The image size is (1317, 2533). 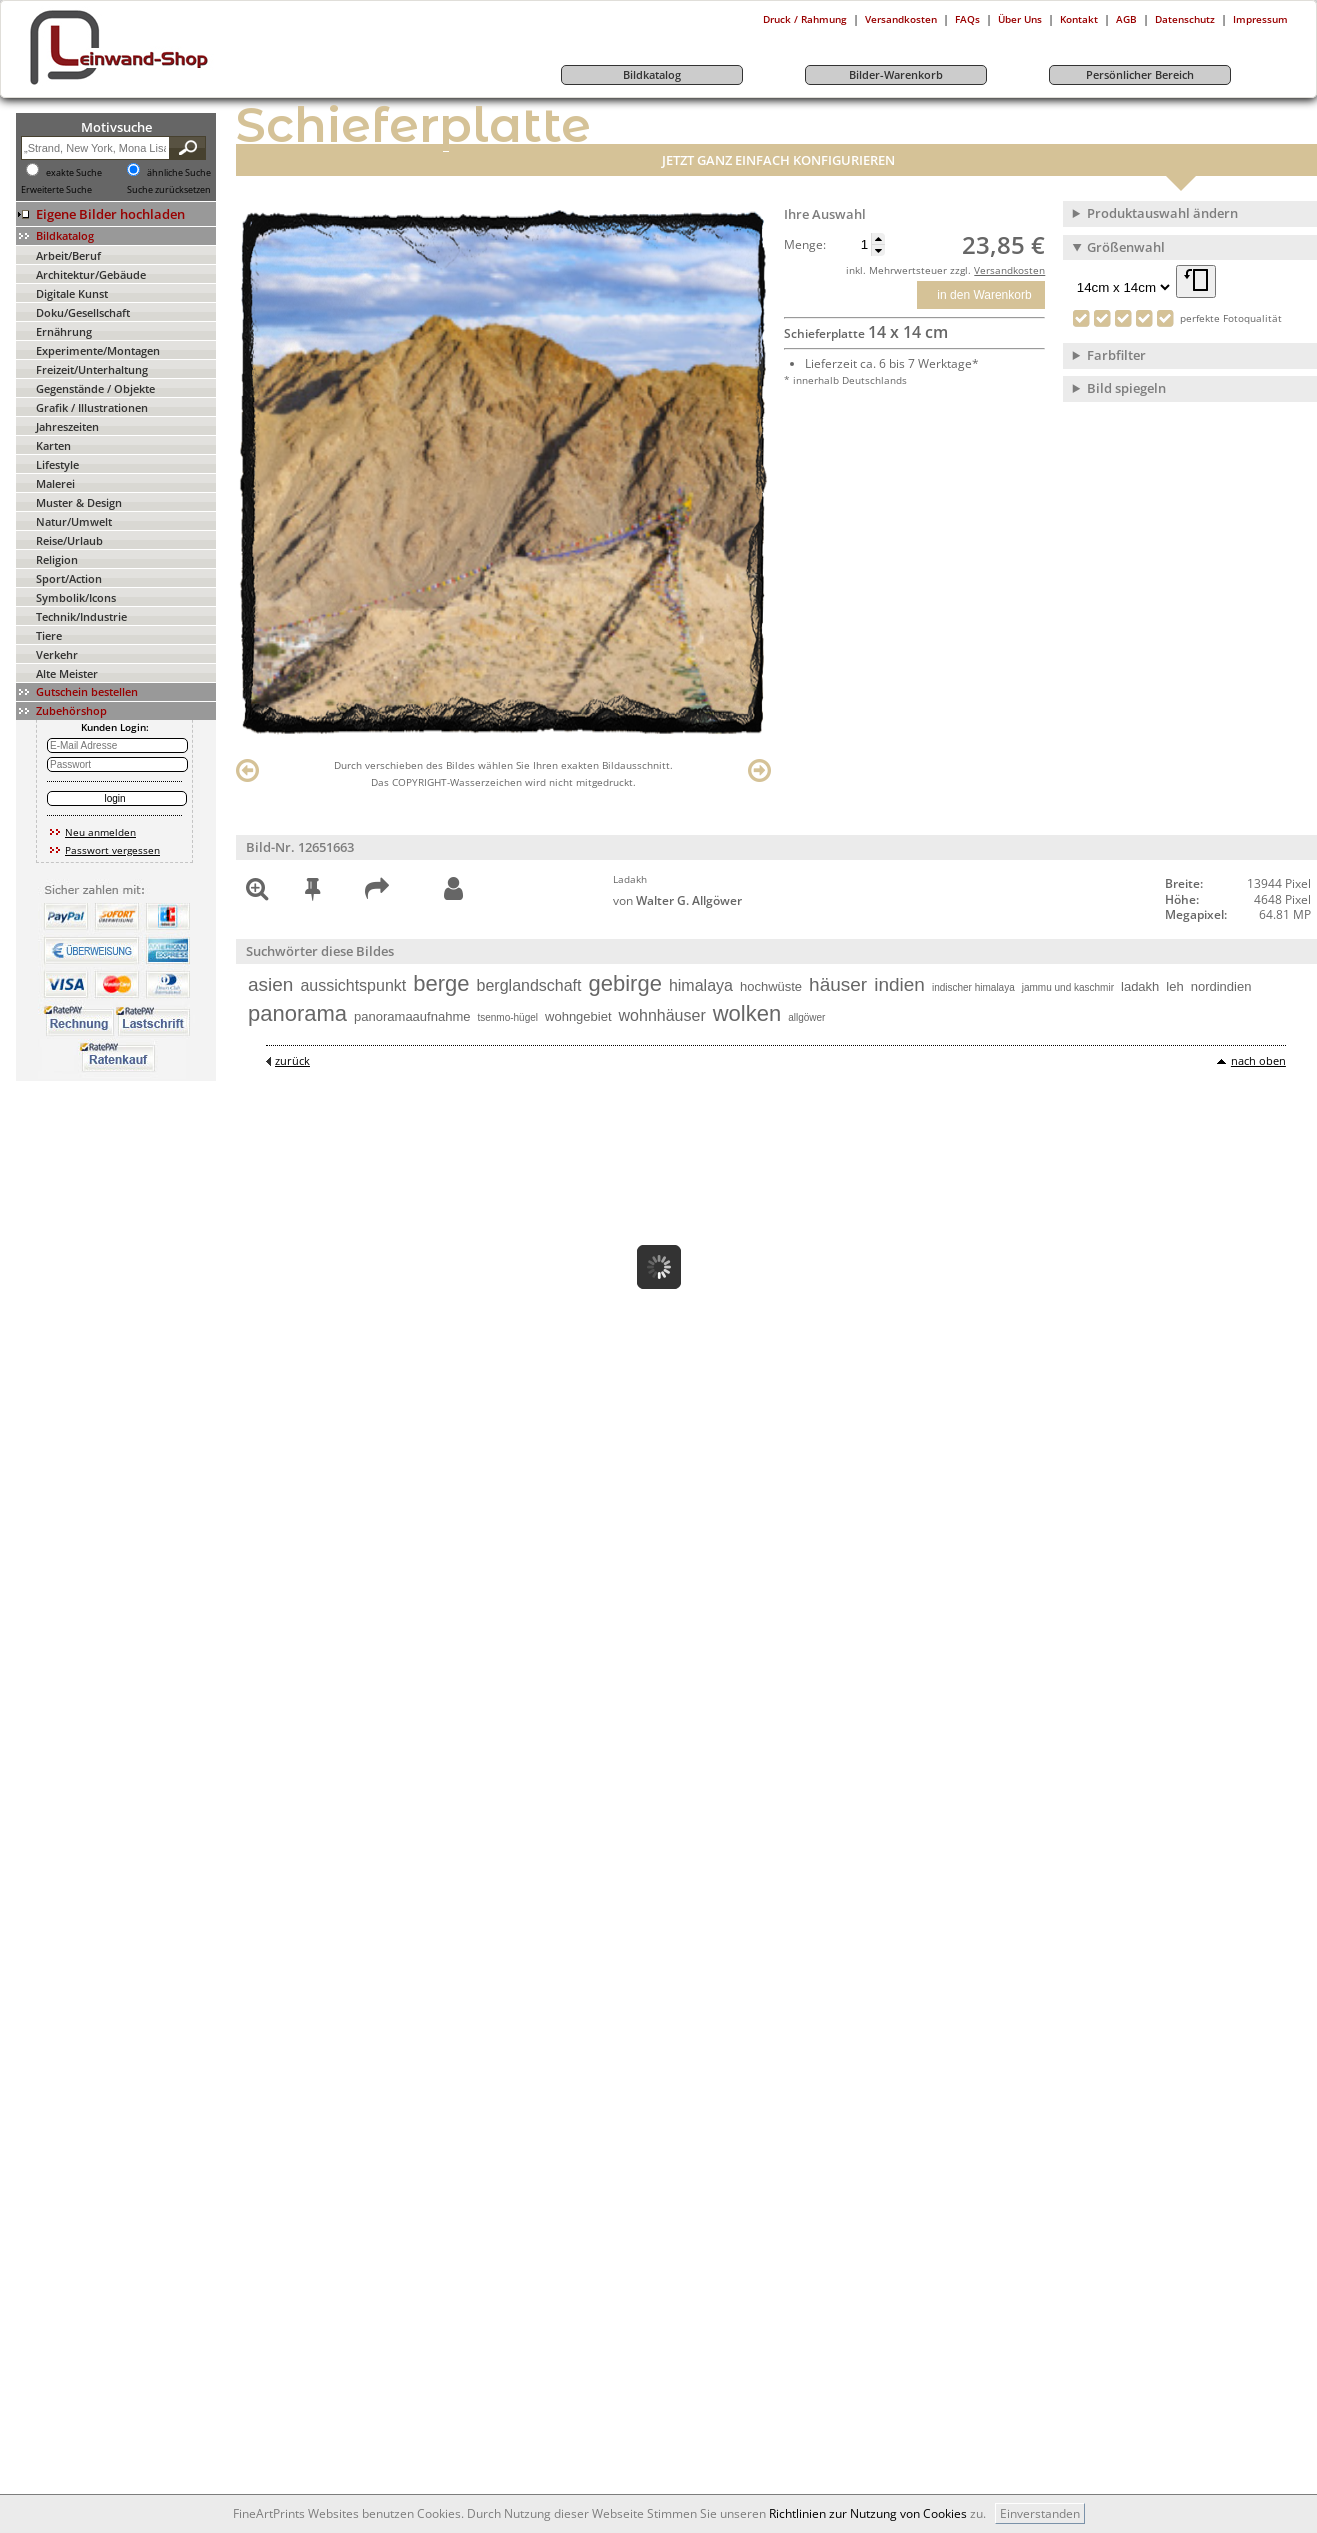 I want to click on indien, so click(x=899, y=984).